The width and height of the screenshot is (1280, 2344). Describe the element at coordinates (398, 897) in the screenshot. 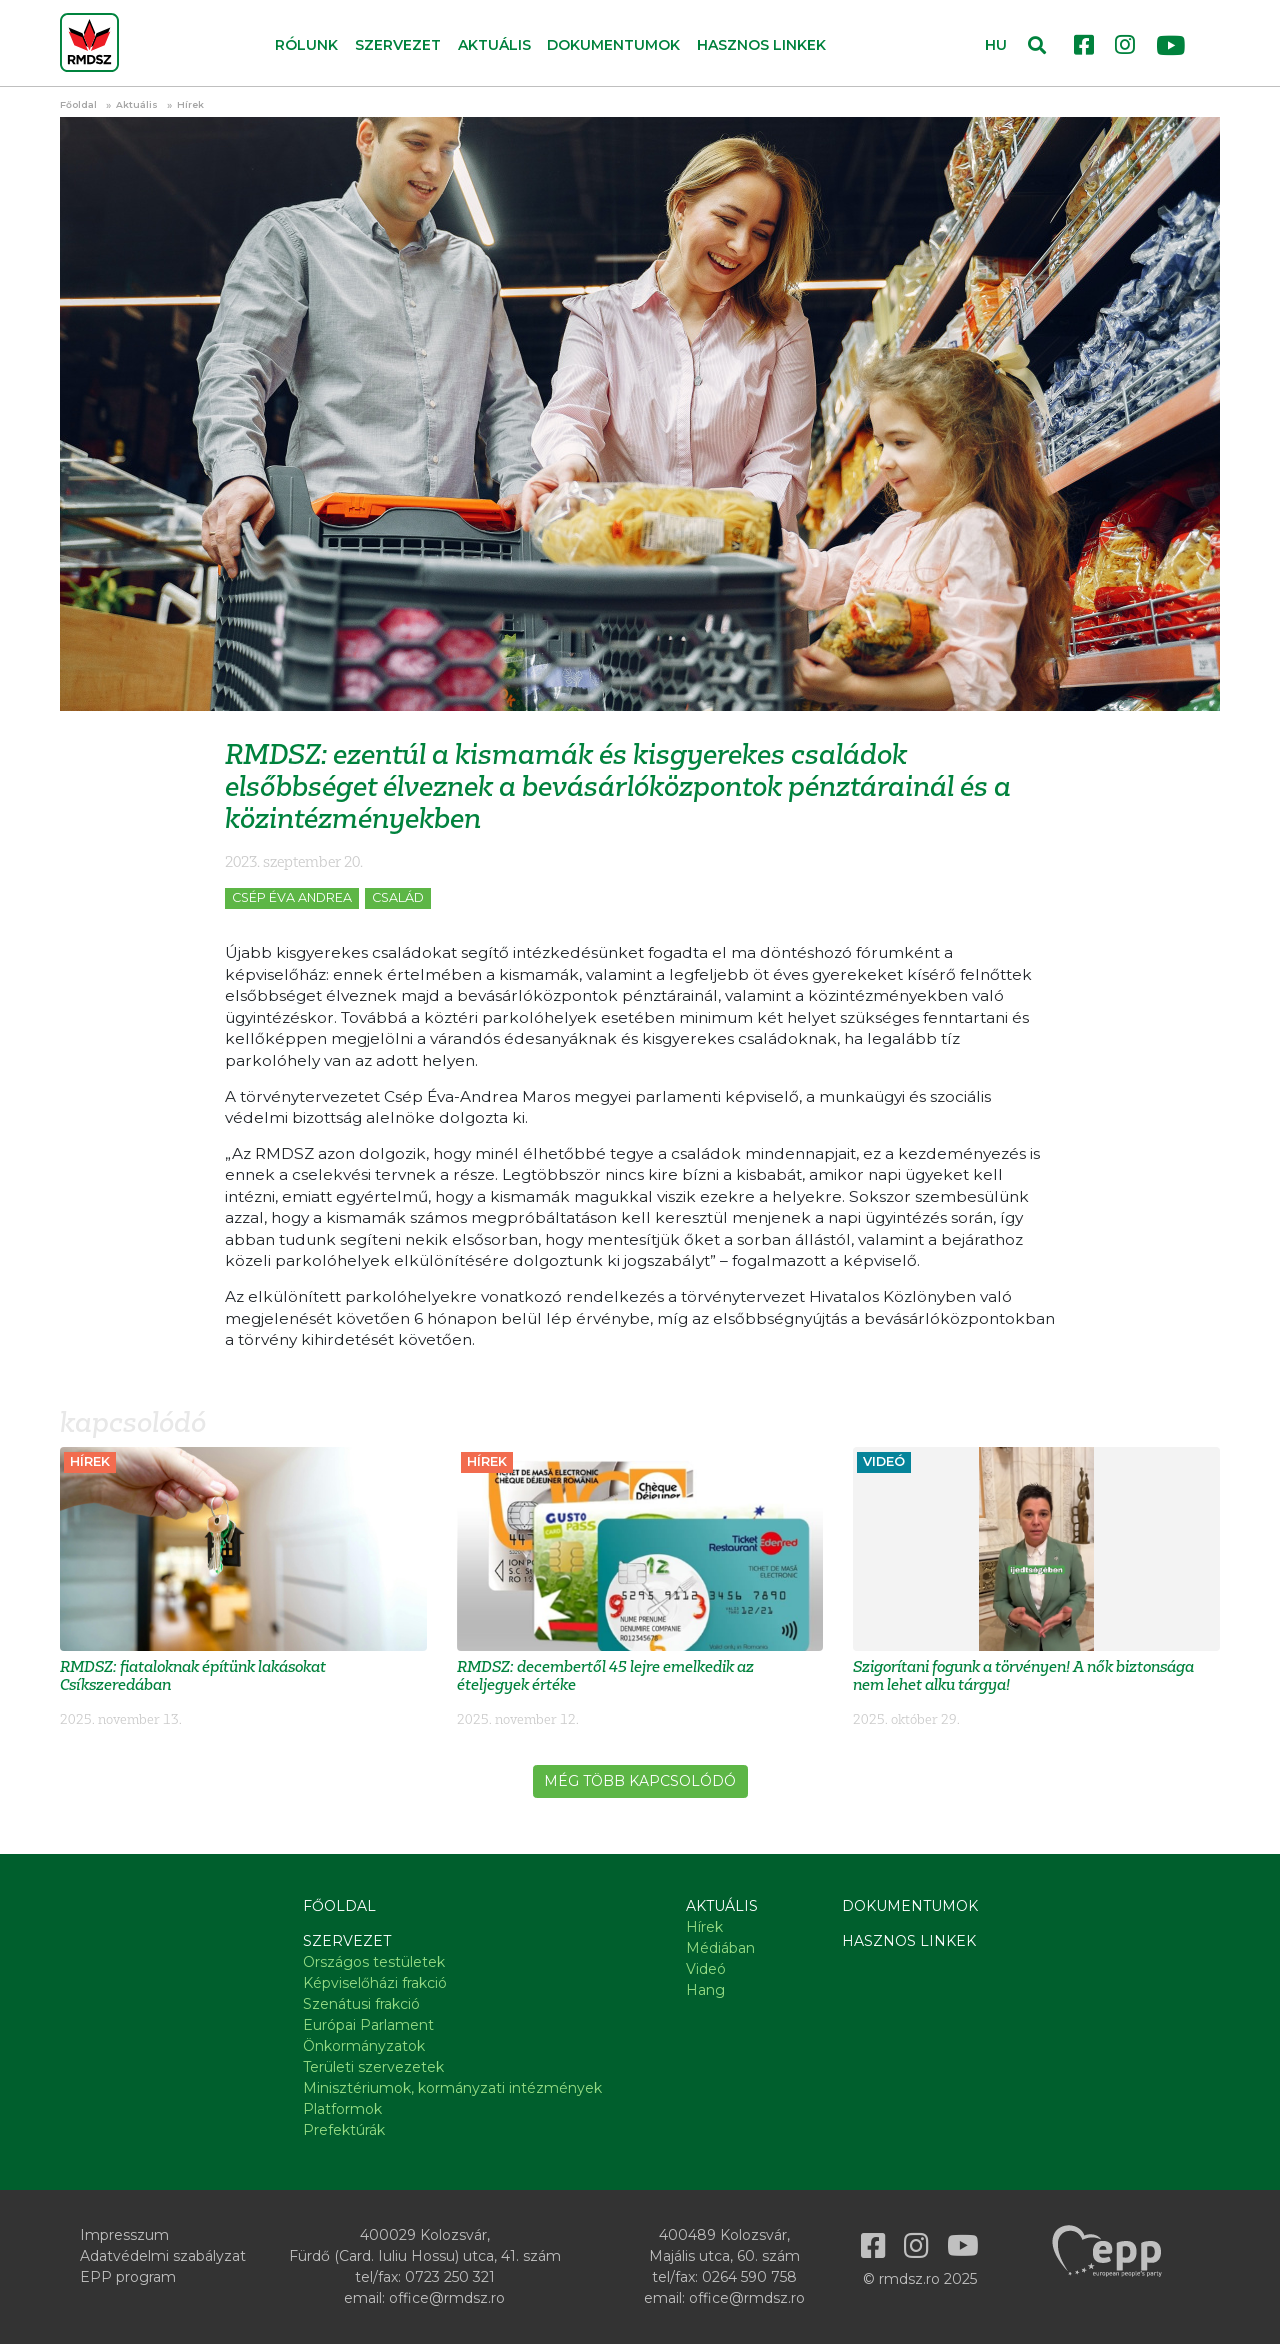

I see `Család` at that location.